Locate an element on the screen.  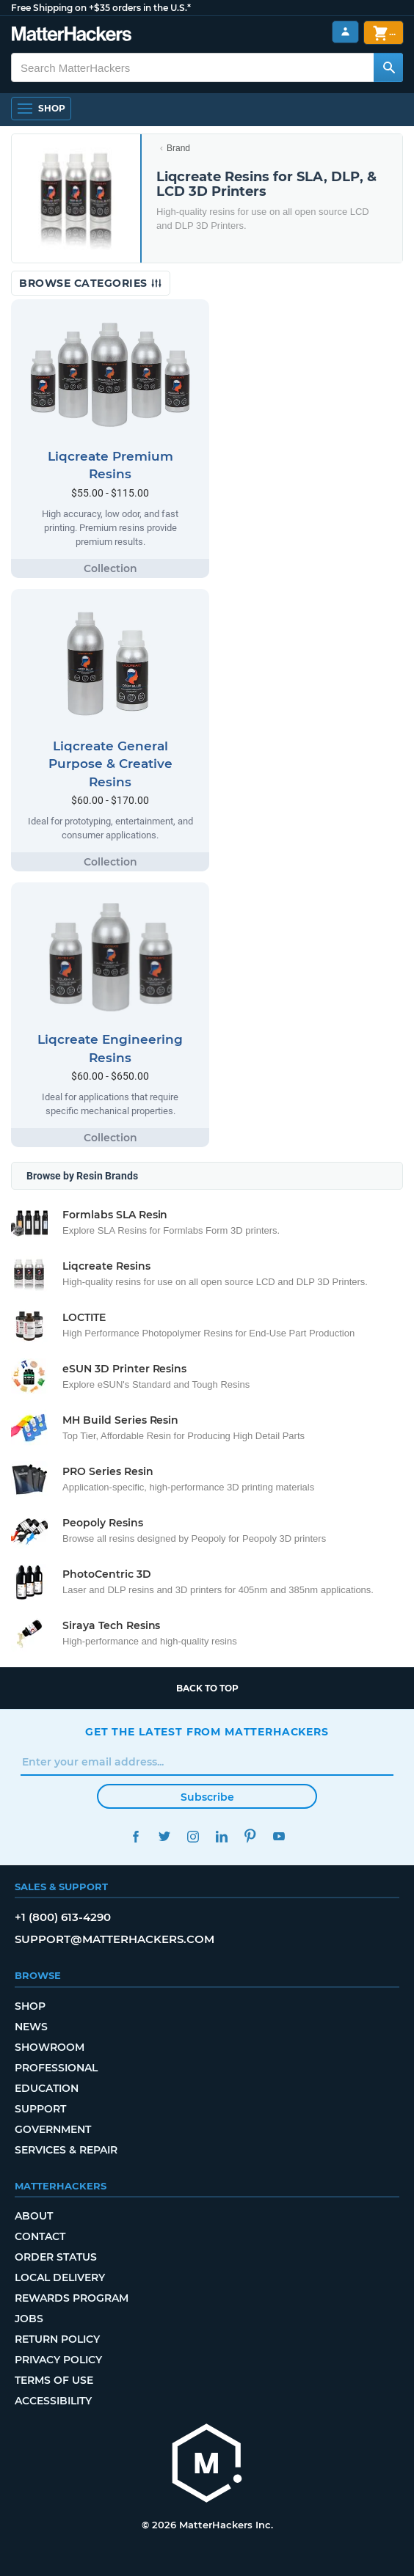
Accessibility is located at coordinates (53, 2400).